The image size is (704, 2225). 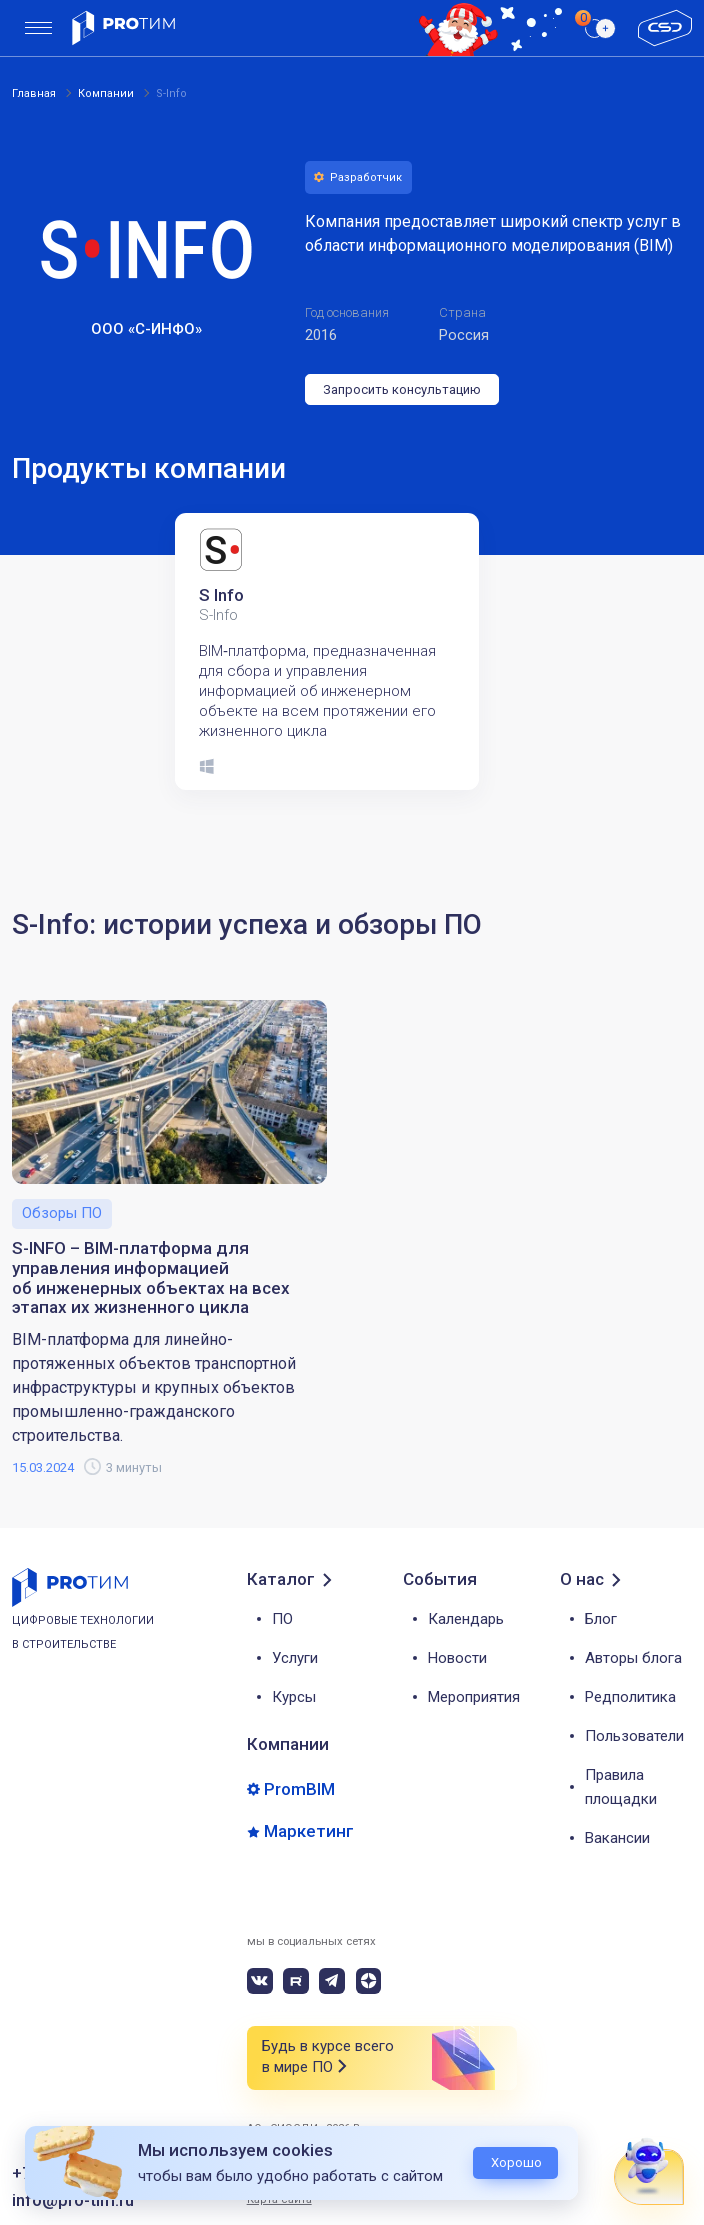 I want to click on info@pro-tim.ru, so click(x=73, y=2200).